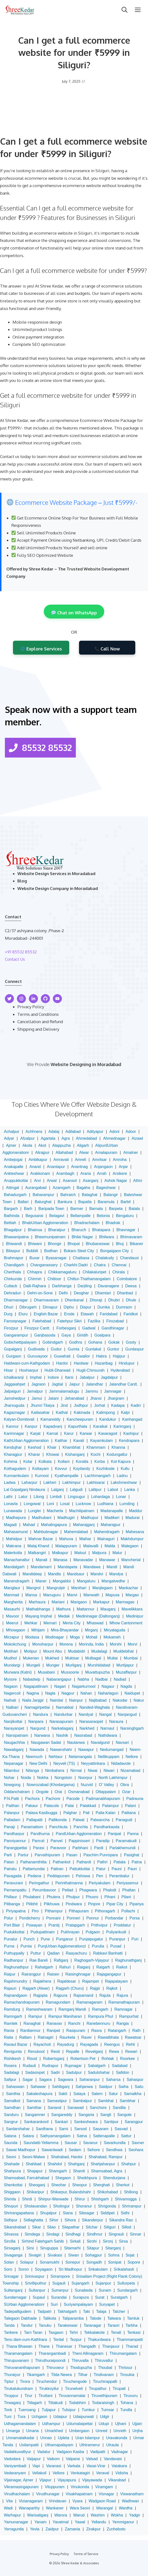 This screenshot has height=2576, width=148. I want to click on P.N.Patti, so click(11, 1799).